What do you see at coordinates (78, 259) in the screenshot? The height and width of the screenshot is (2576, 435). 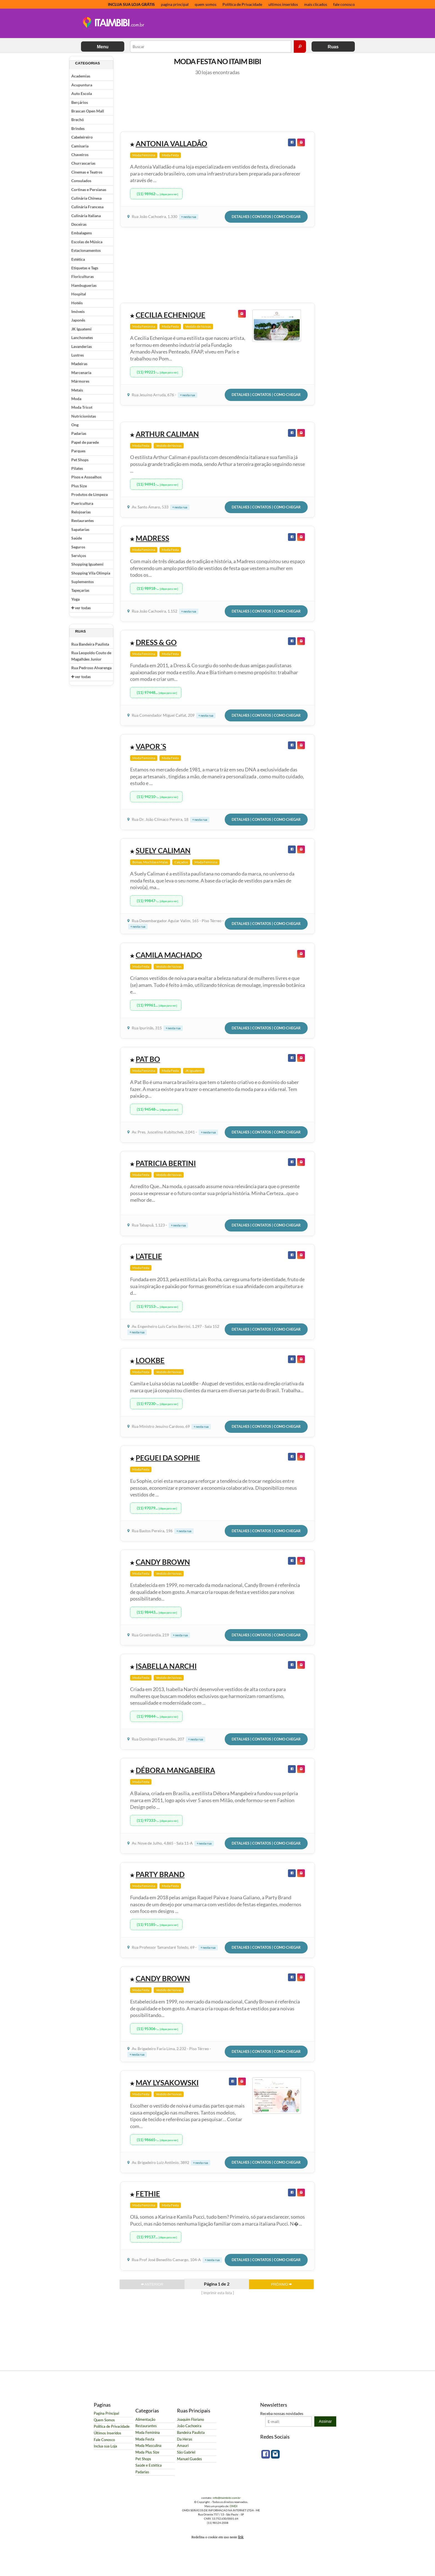 I see `Estética` at bounding box center [78, 259].